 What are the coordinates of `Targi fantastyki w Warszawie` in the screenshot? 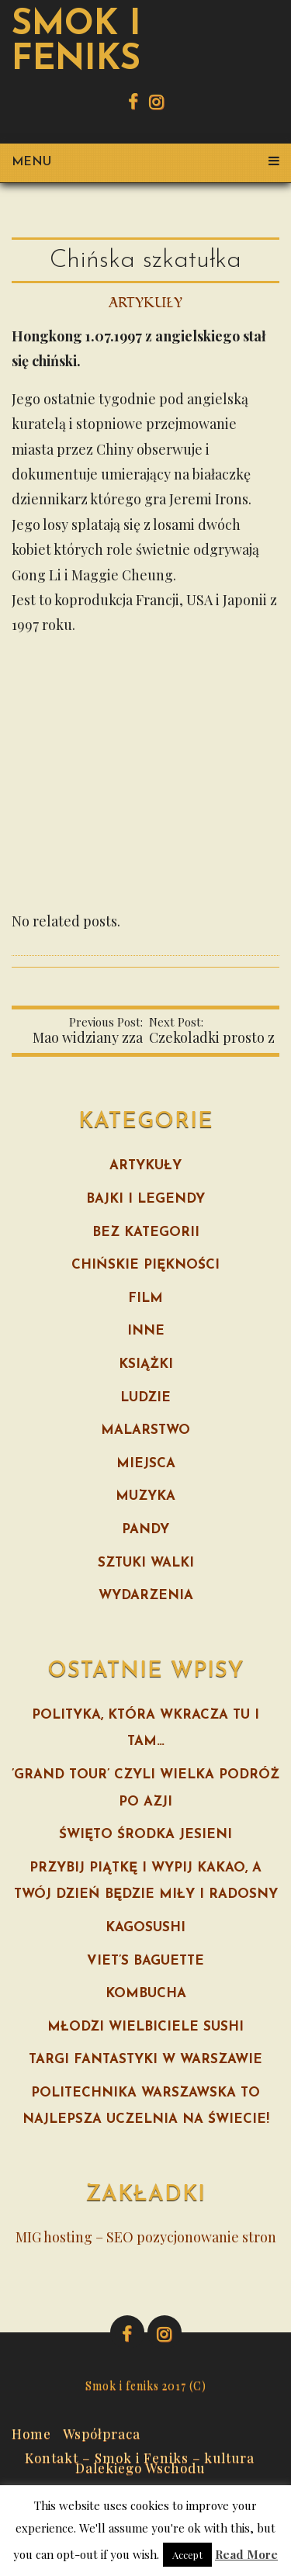 It's located at (145, 2059).